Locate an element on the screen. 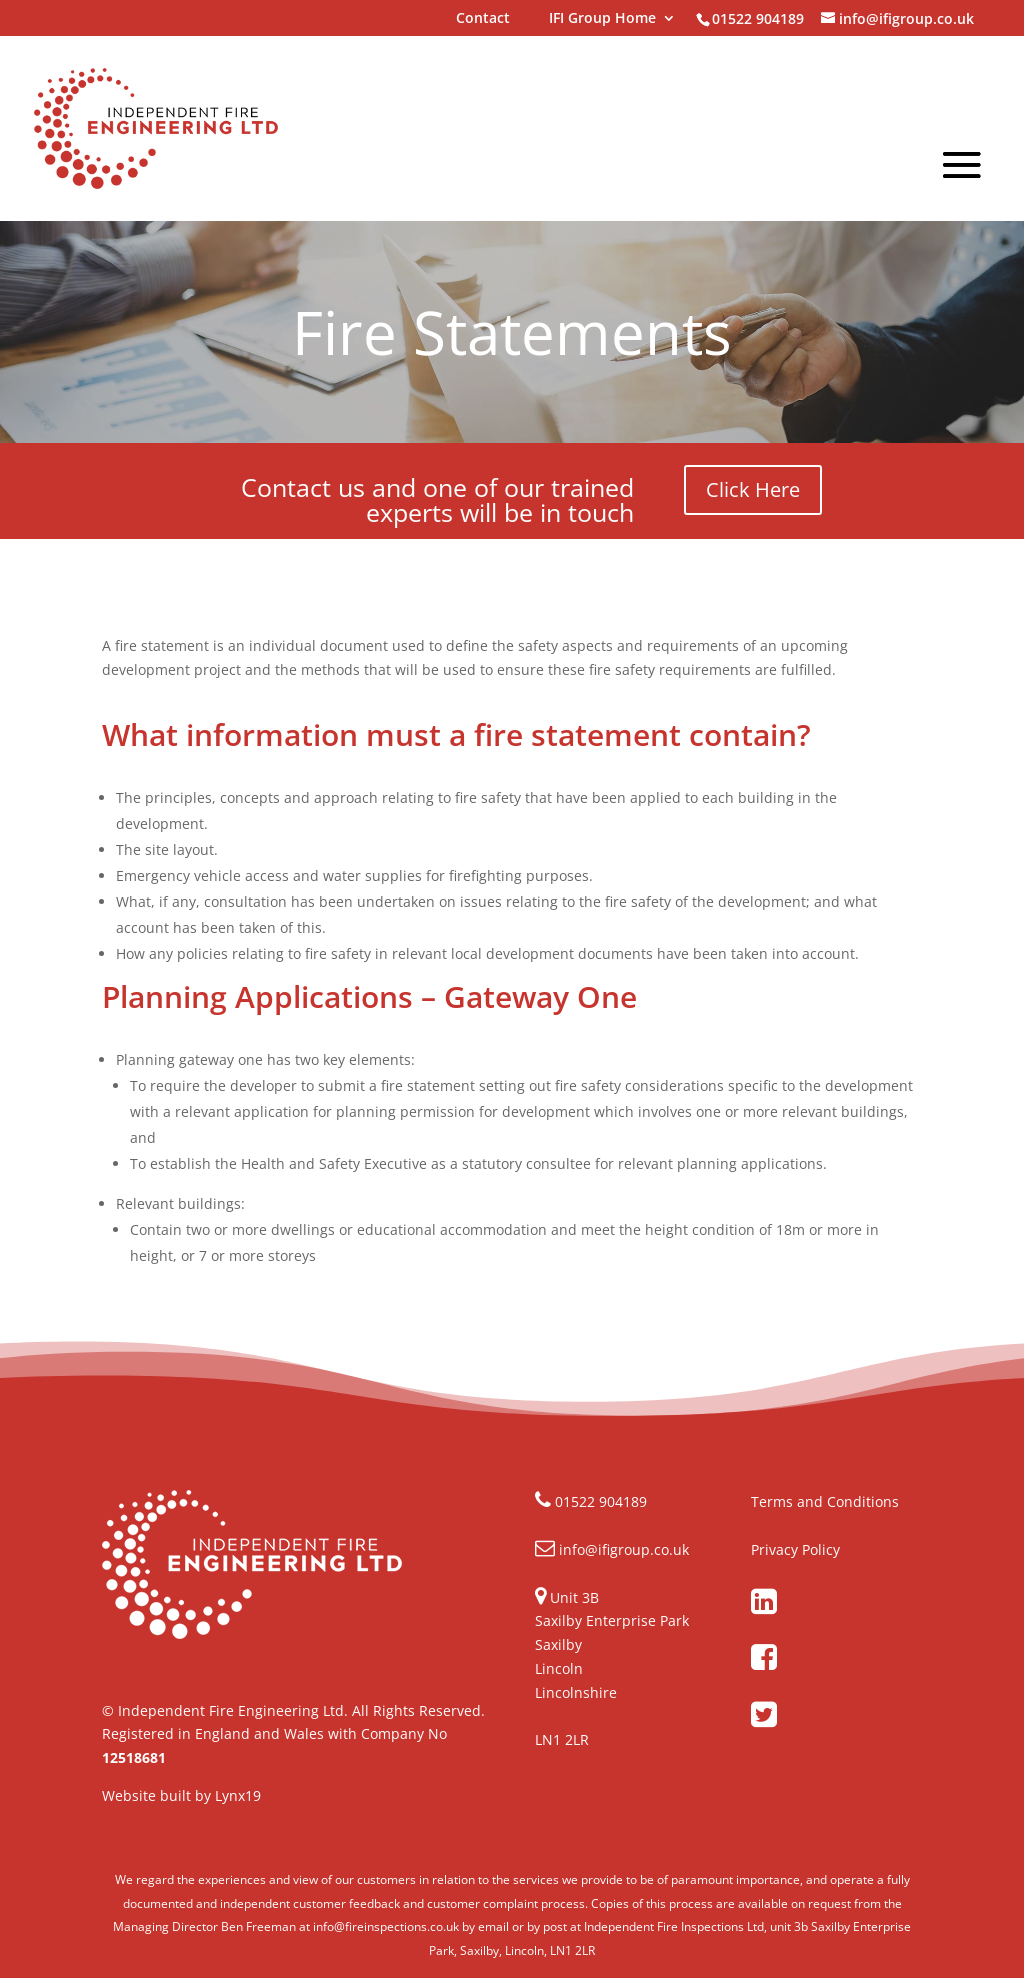  Privacy Policy is located at coordinates (795, 1549).